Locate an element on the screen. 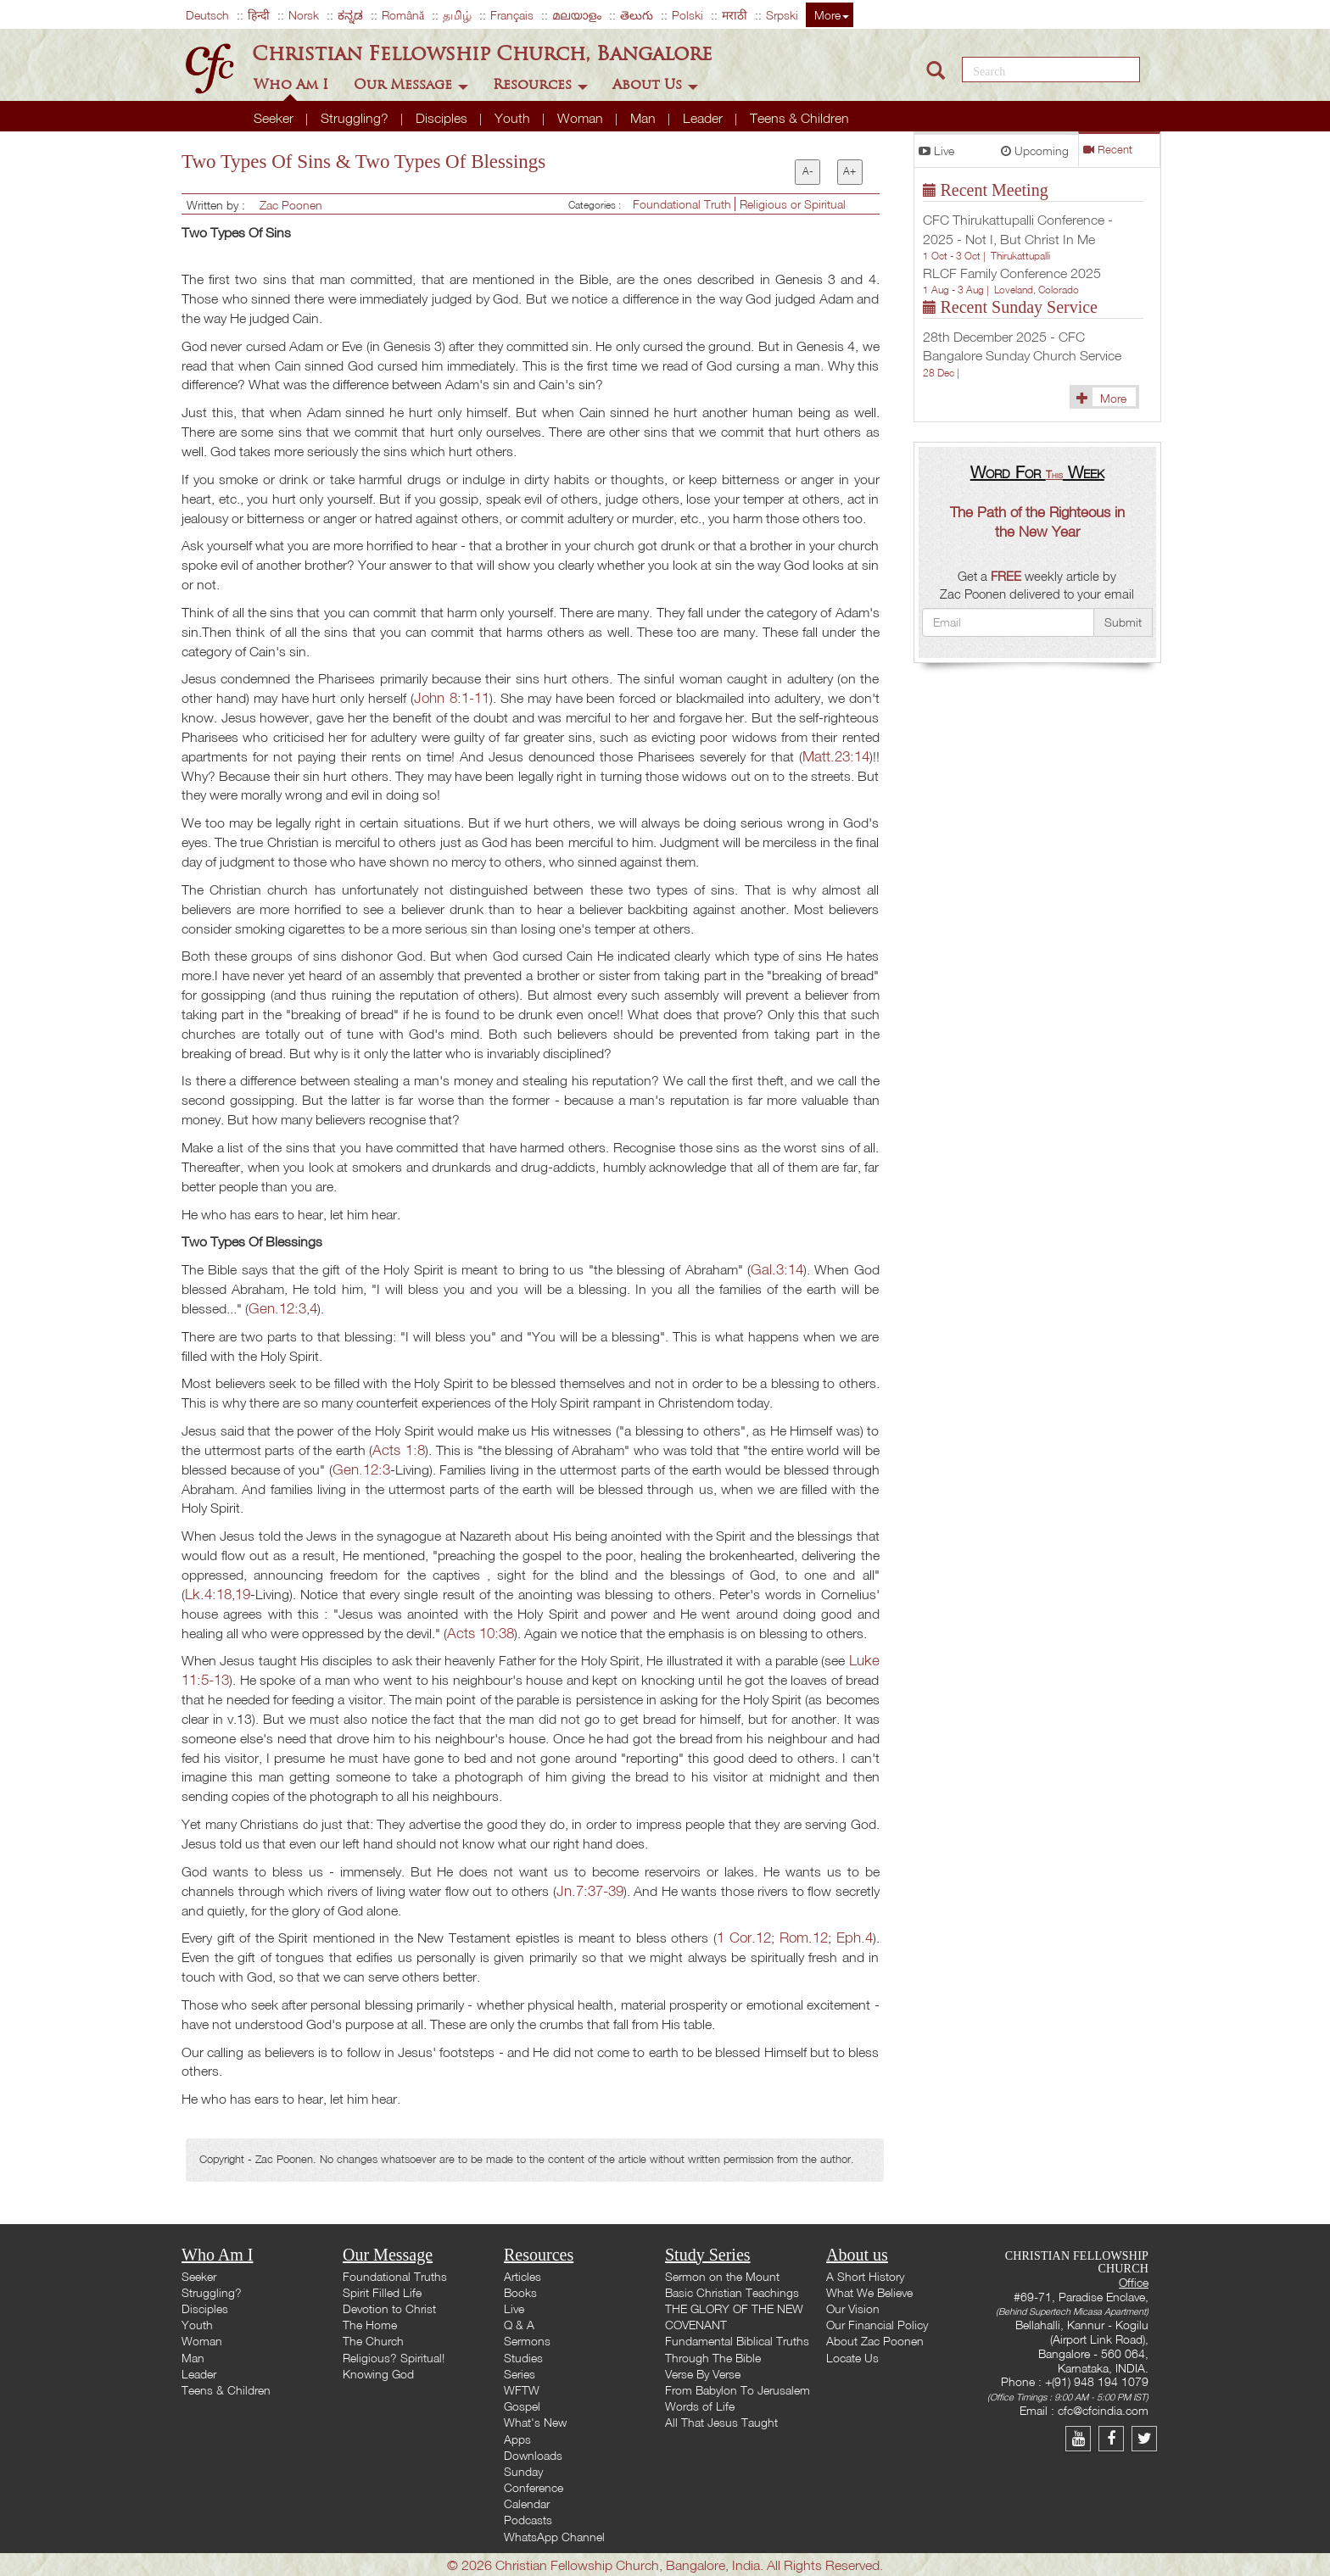 The width and height of the screenshot is (1330, 2576). Română is located at coordinates (403, 15).